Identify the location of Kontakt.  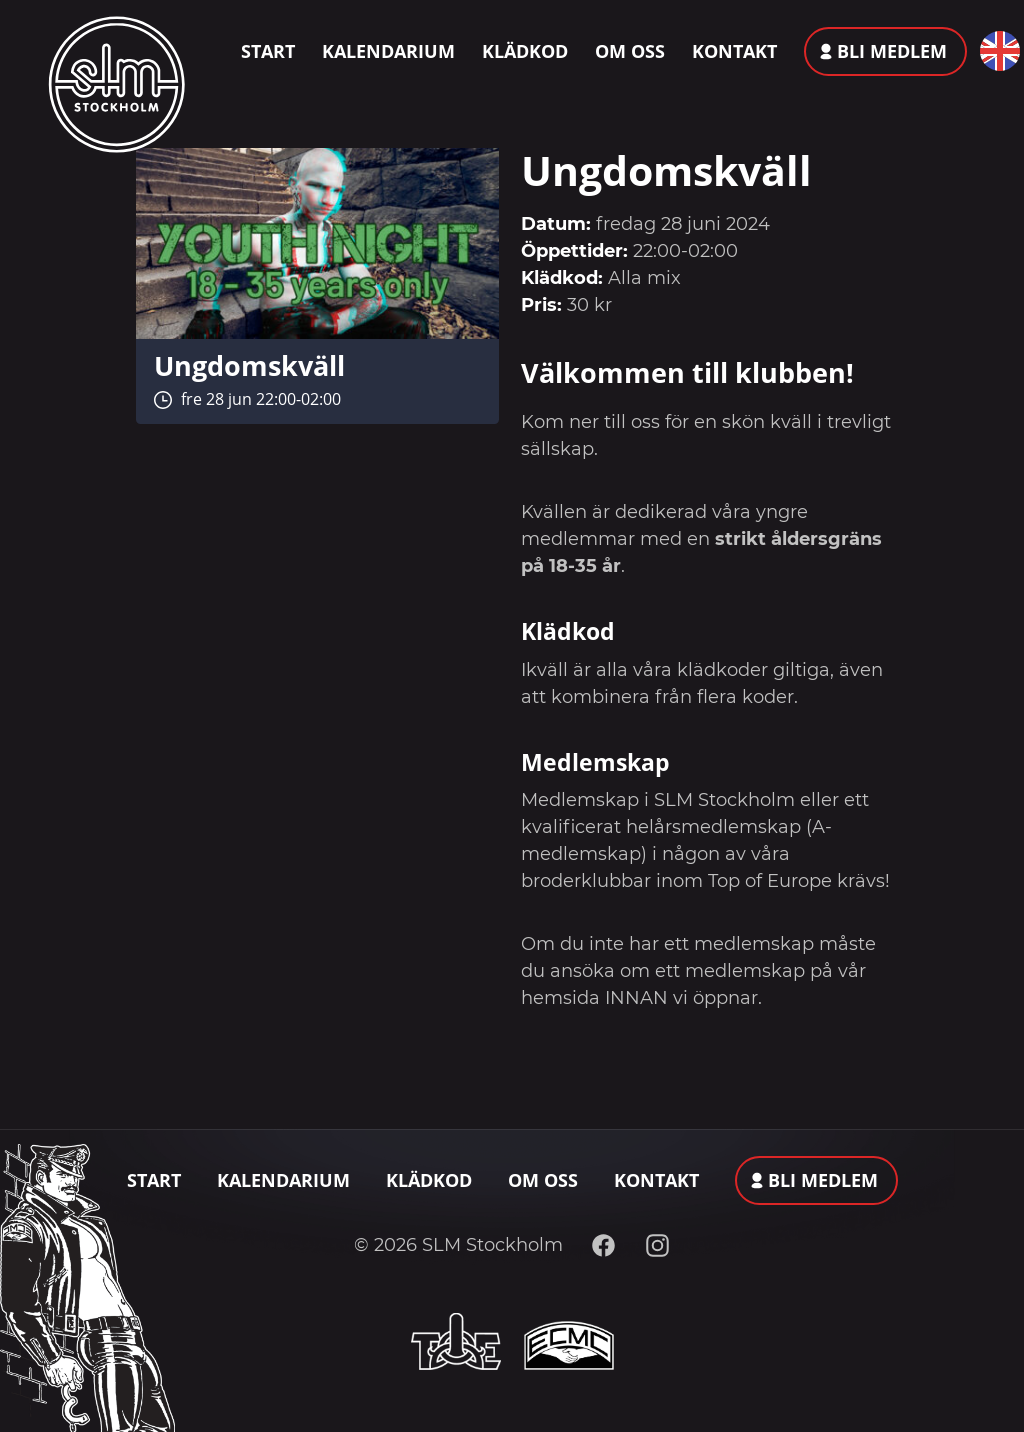
(734, 51).